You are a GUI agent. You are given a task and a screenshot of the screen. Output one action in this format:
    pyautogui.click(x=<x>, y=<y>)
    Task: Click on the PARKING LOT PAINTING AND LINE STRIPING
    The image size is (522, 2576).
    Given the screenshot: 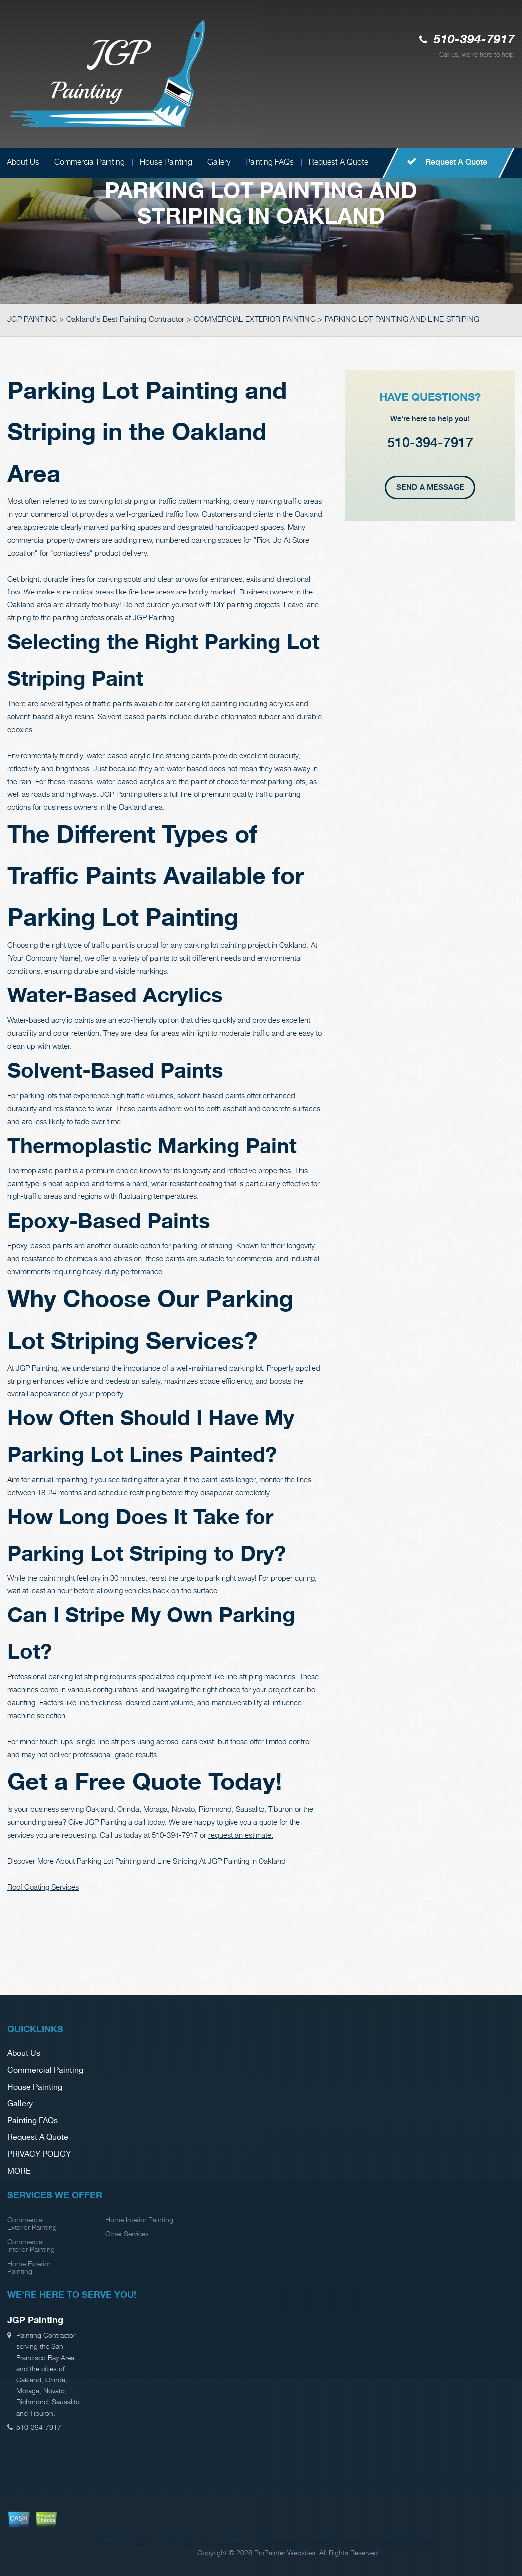 What is the action you would take?
    pyautogui.click(x=402, y=318)
    